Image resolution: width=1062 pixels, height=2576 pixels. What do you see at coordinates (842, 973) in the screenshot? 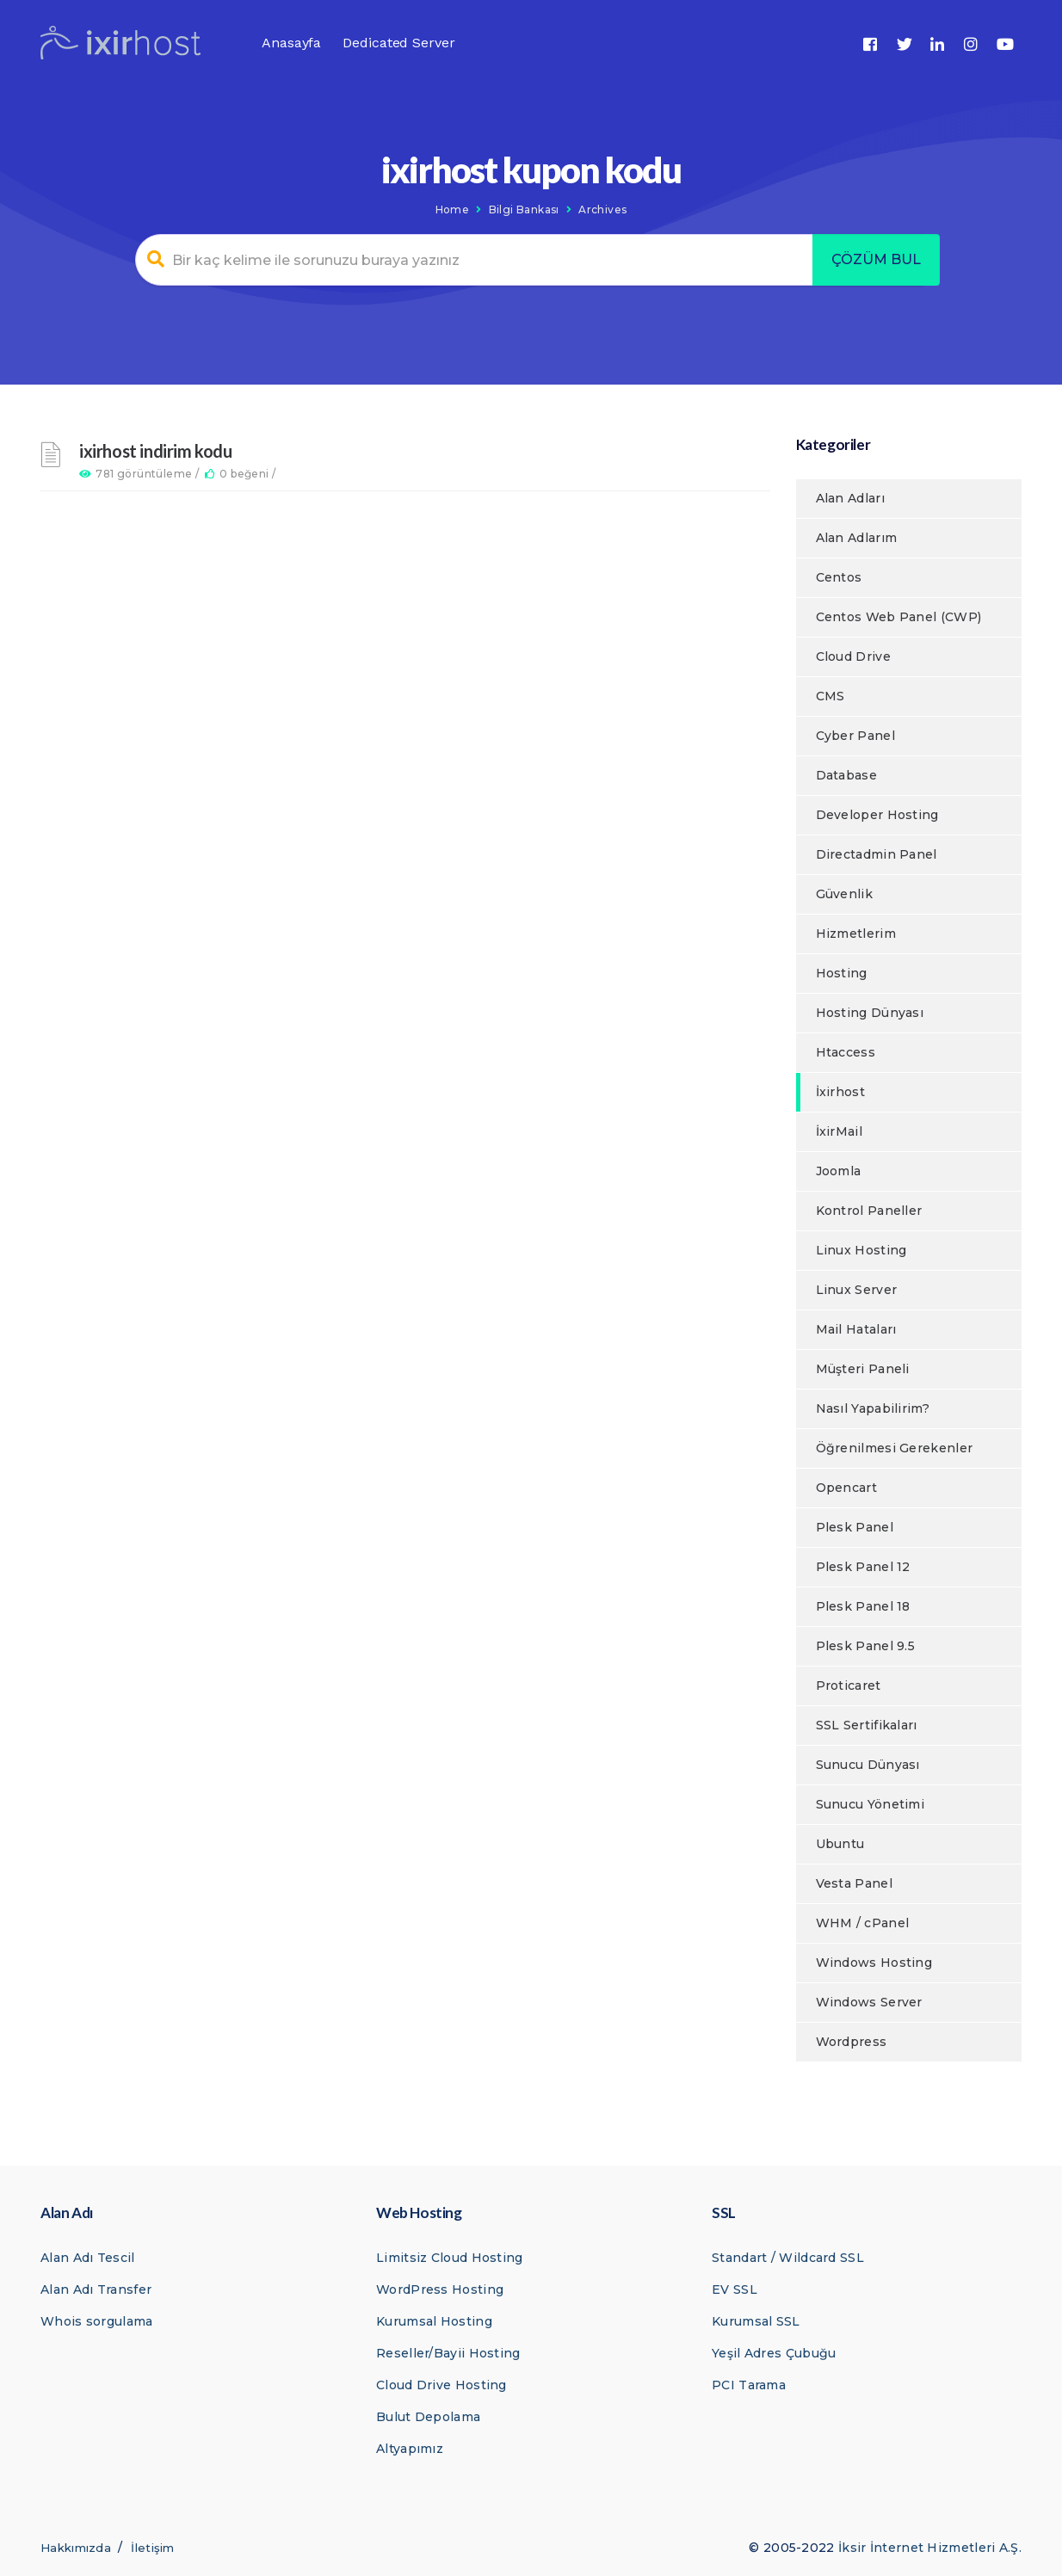
I see `Hosting` at bounding box center [842, 973].